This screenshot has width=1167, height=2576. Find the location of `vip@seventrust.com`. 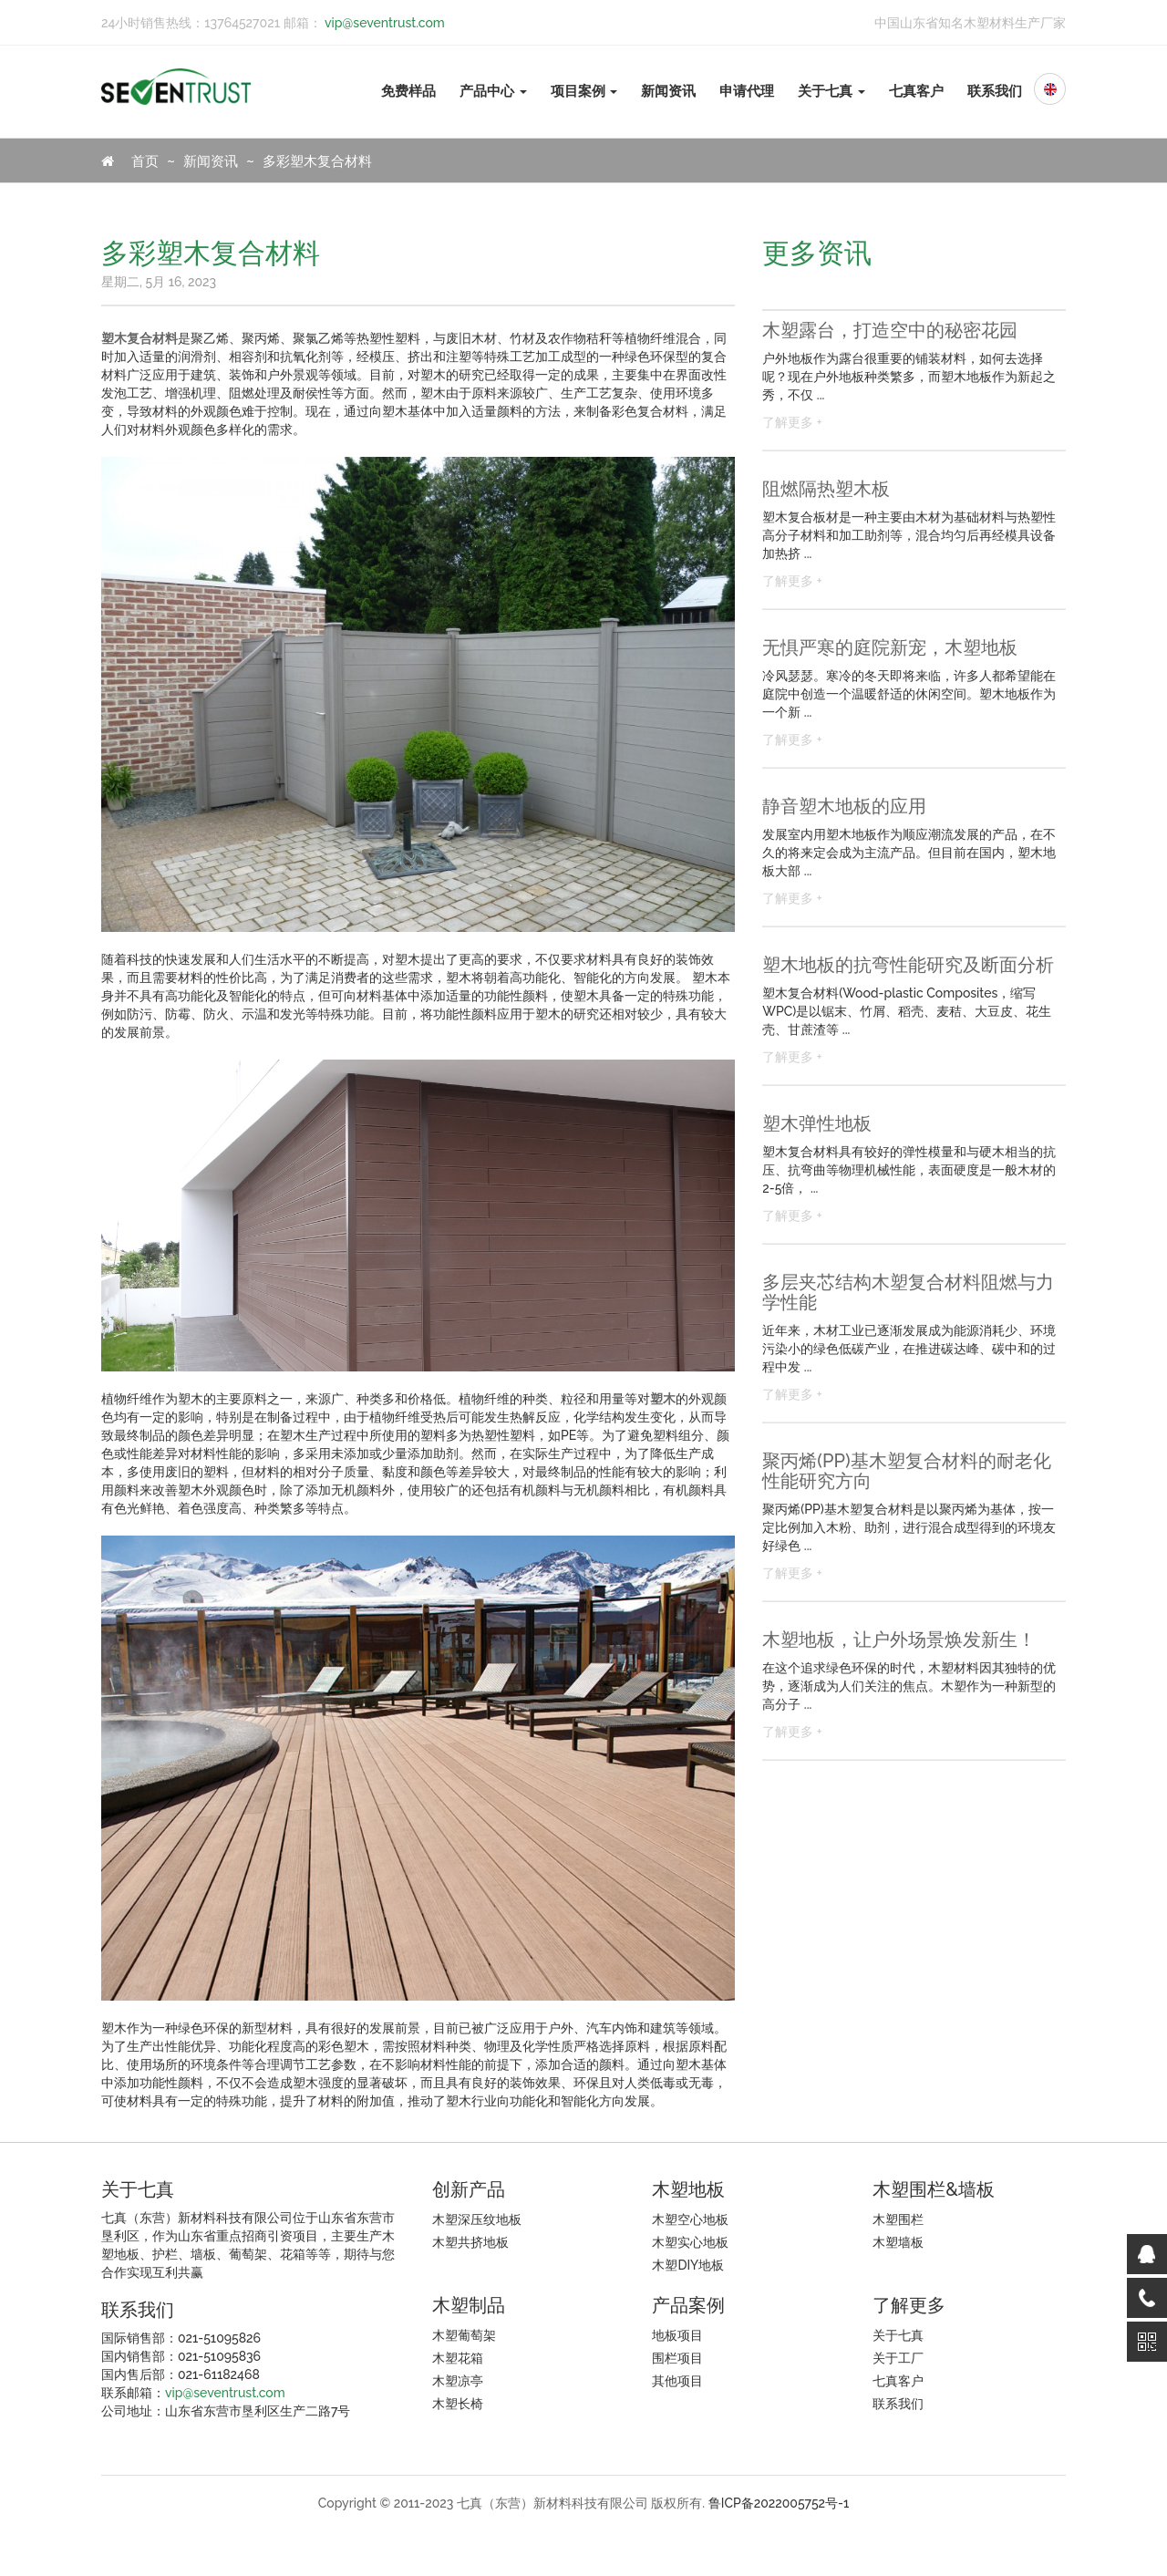

vip@seventrust.com is located at coordinates (383, 23).